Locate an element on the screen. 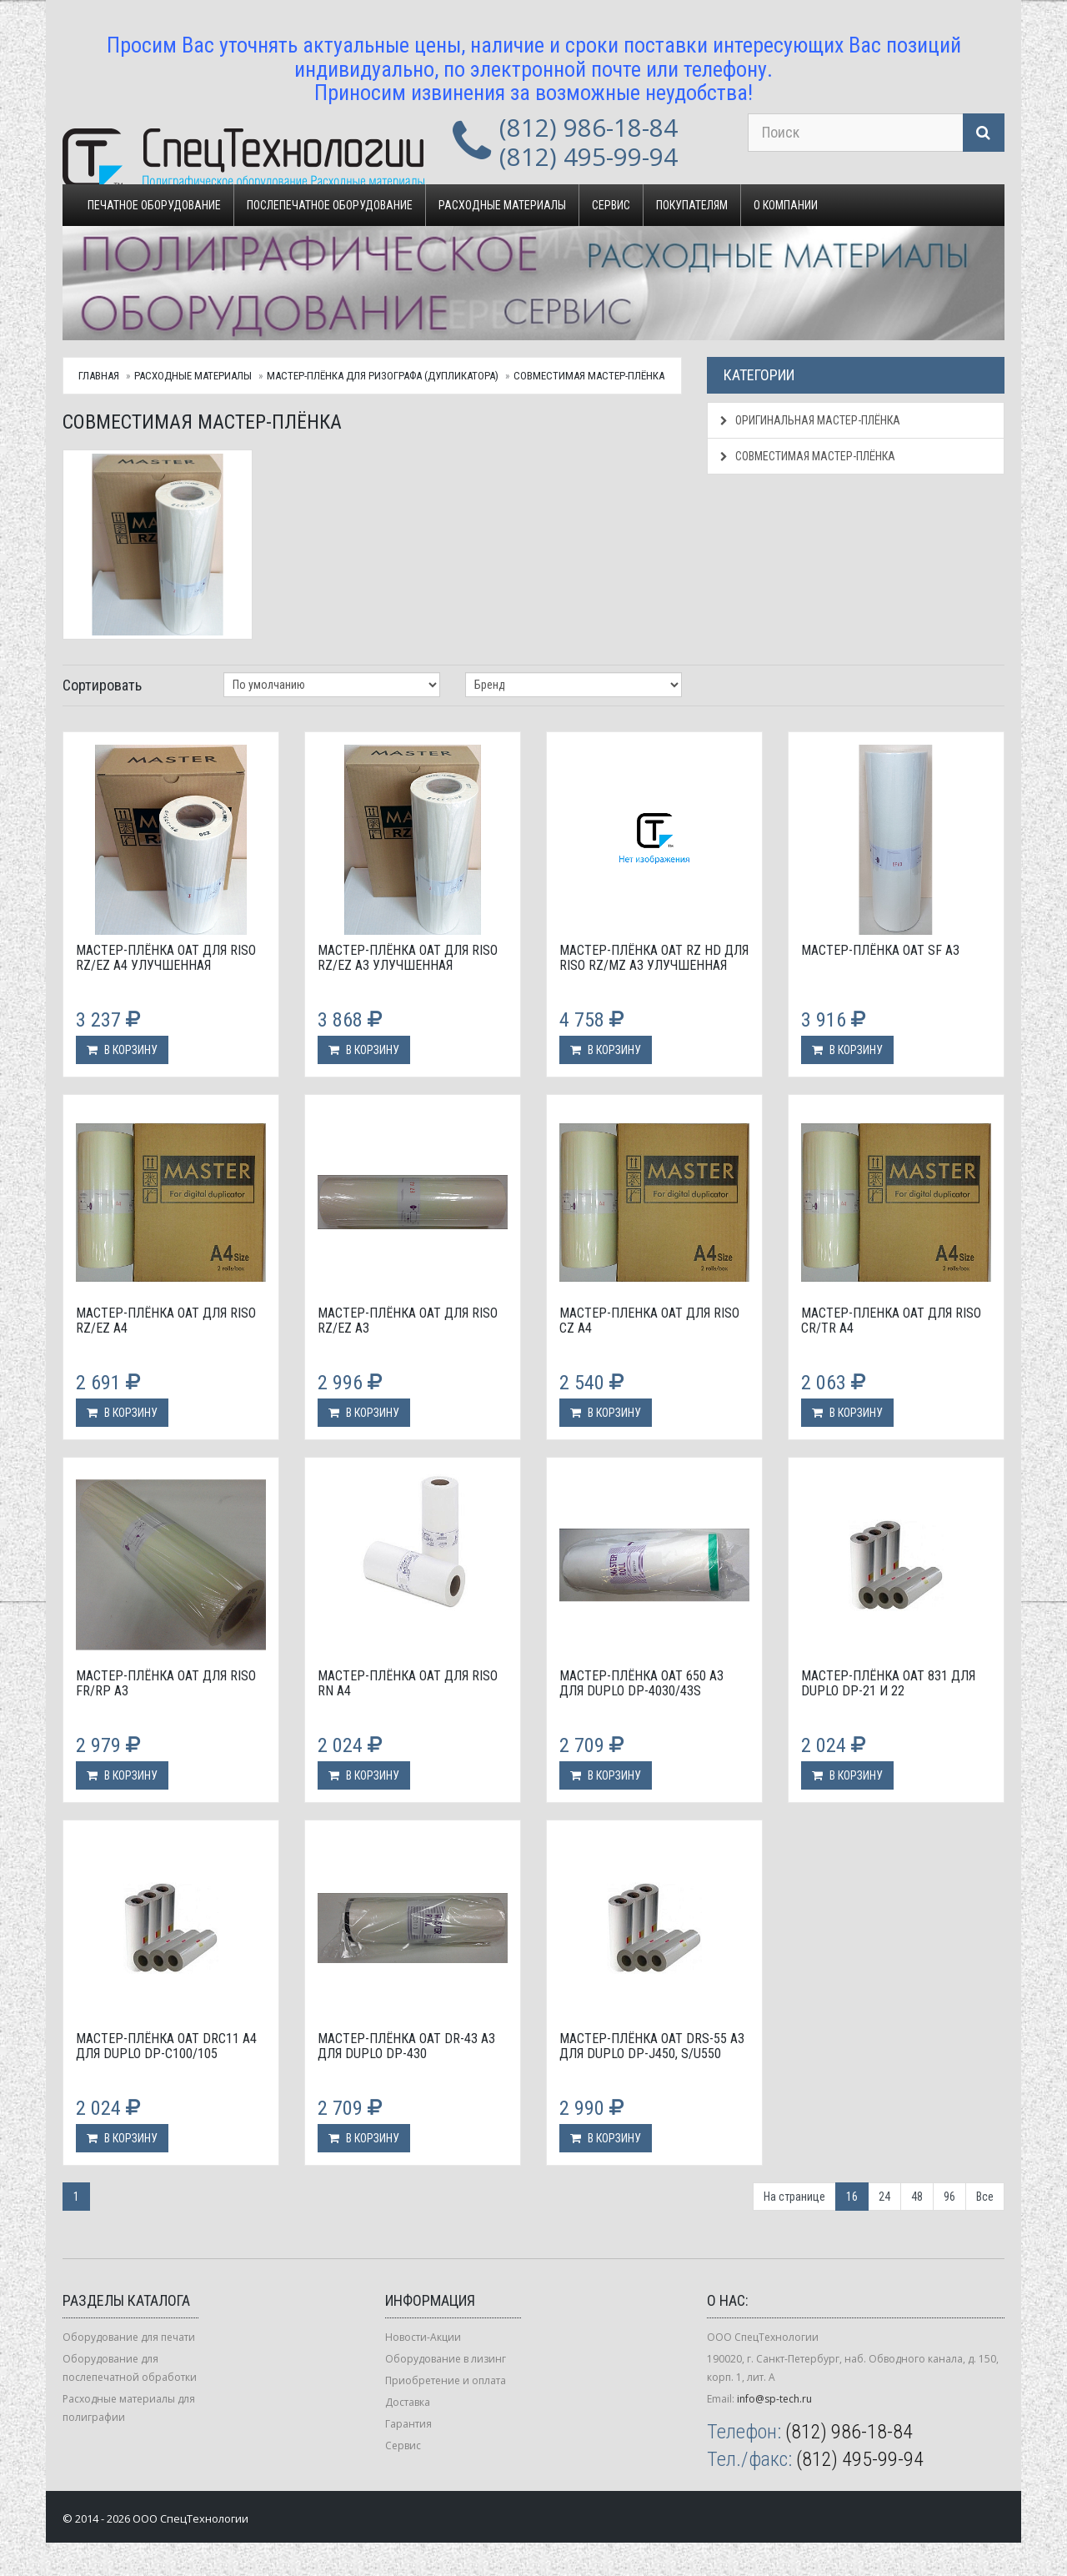 The image size is (1067, 2576). Мастер-плёнка OAT для Riso RZ/EZ А3 улучшенная is located at coordinates (408, 957).